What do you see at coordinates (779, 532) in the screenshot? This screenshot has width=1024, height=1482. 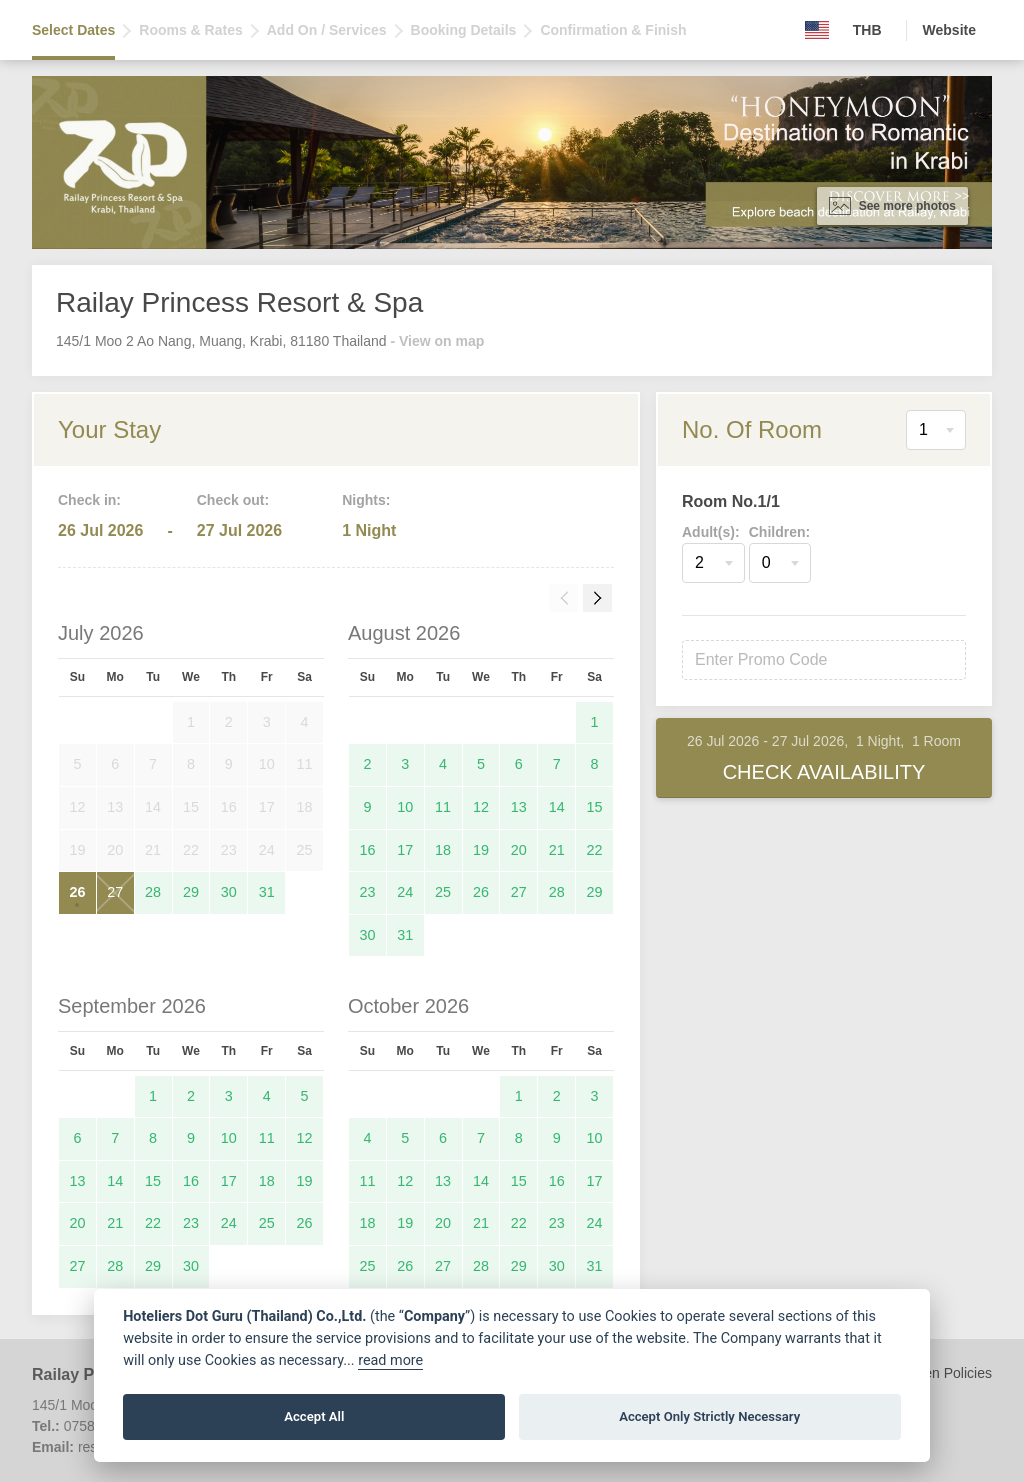 I see `Children:` at bounding box center [779, 532].